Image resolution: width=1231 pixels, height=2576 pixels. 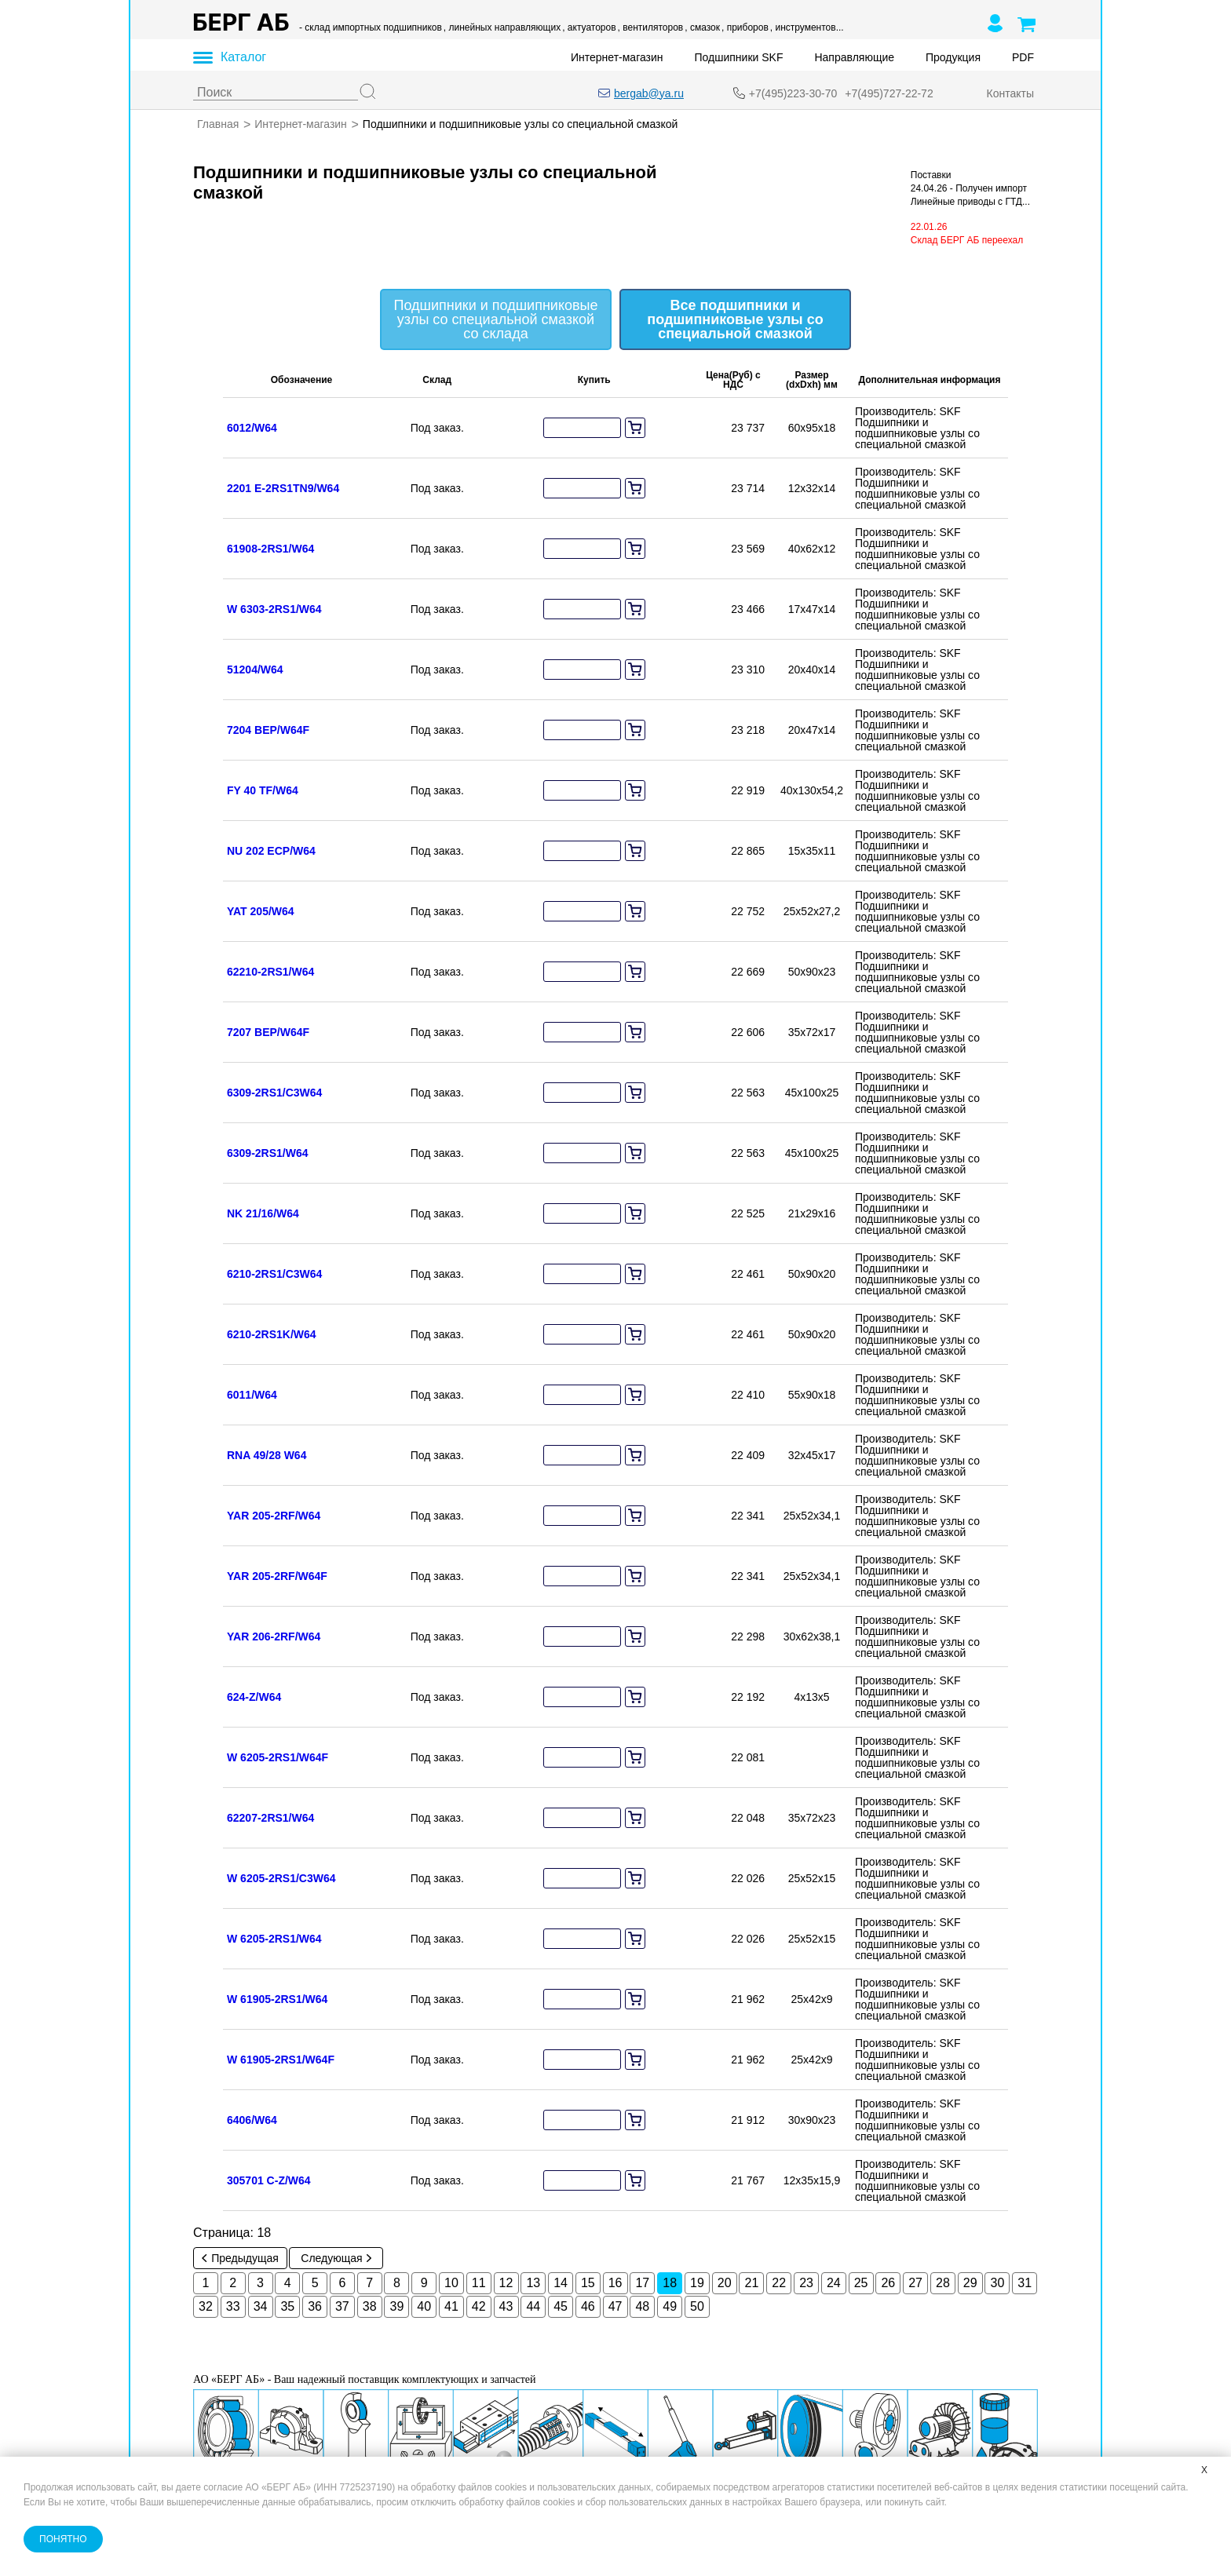 I want to click on NK 21/16/W64, so click(x=263, y=1213).